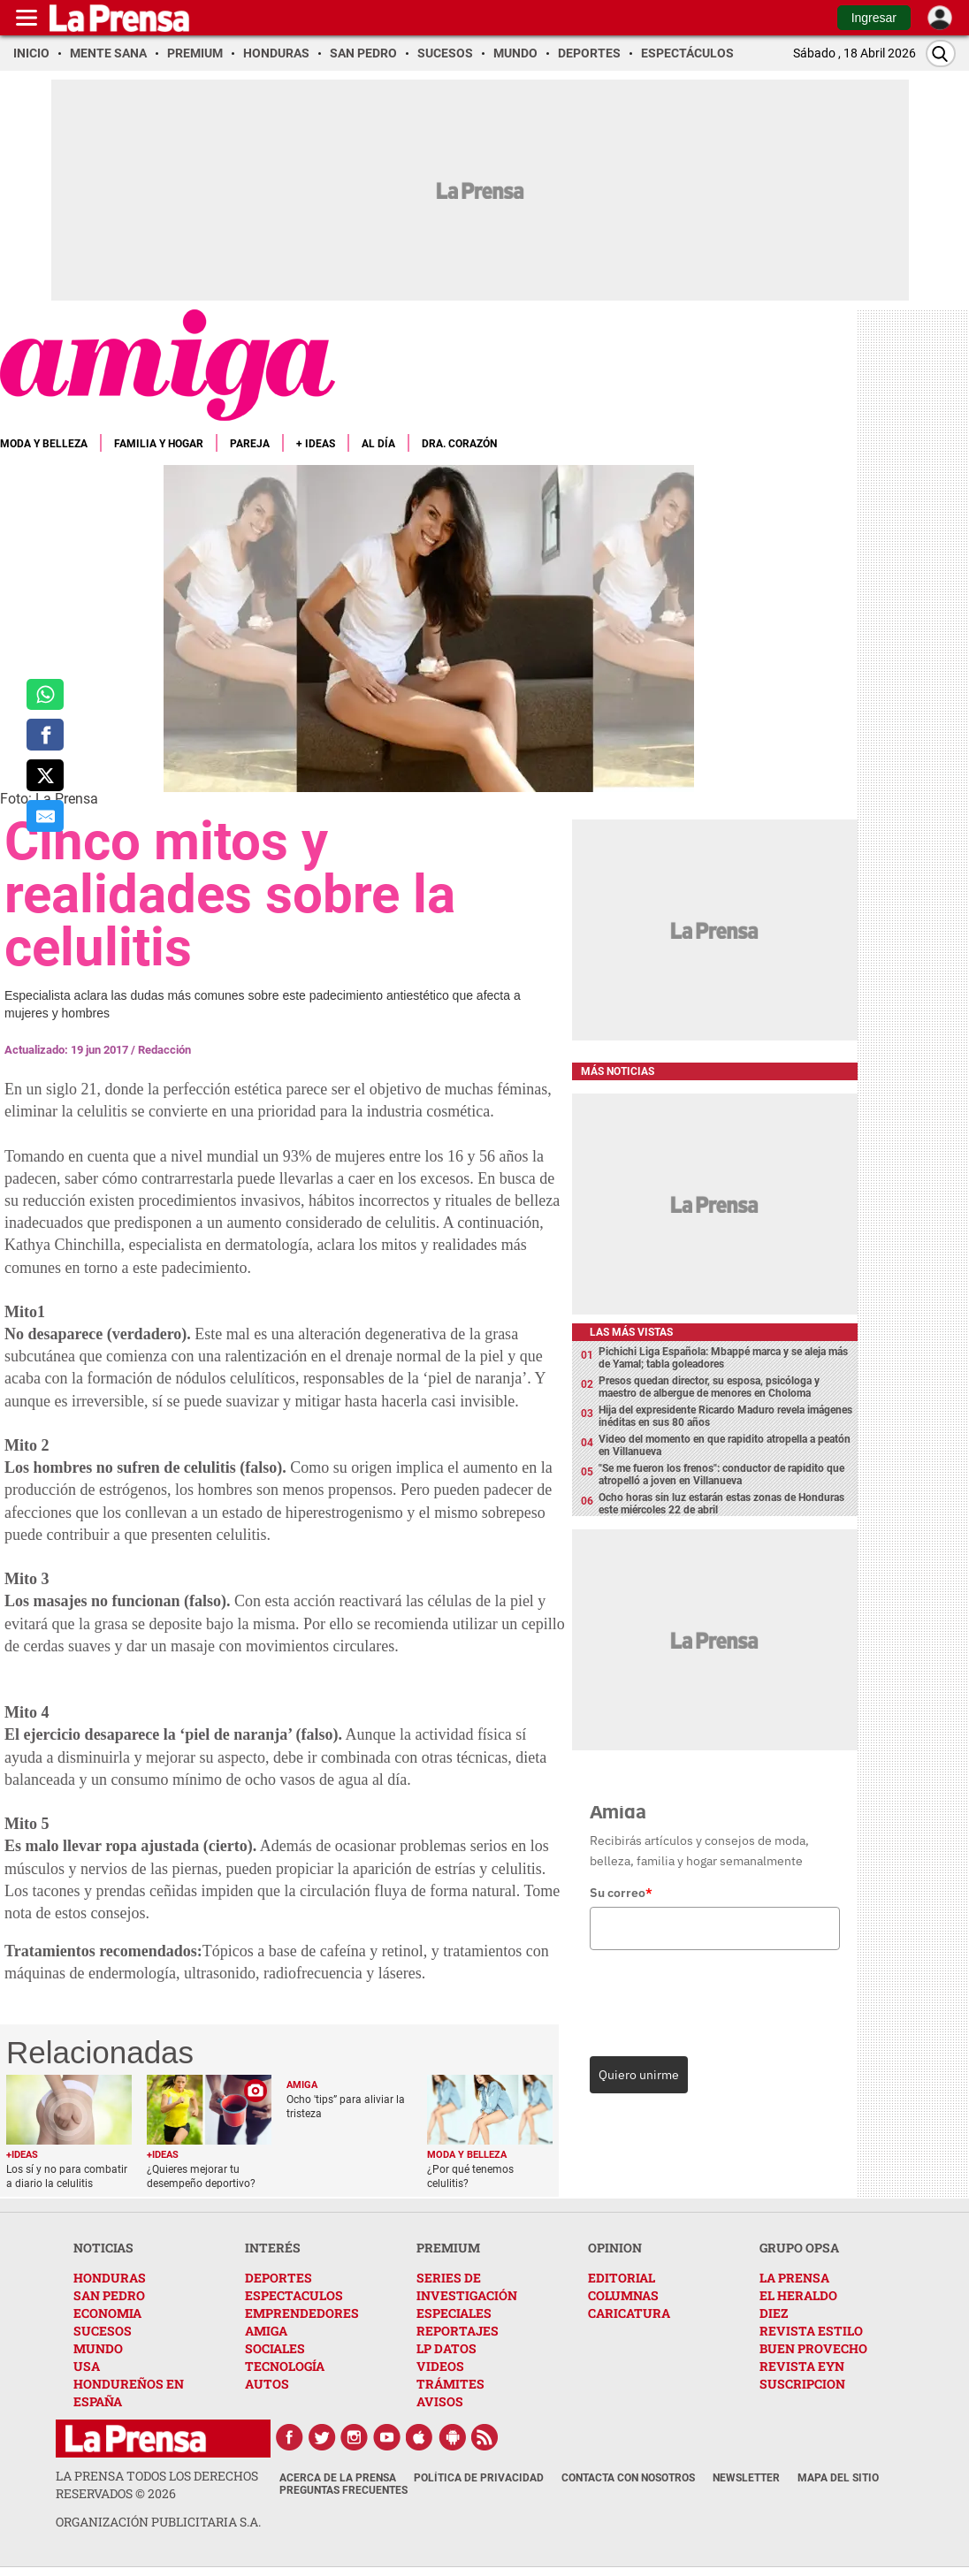  What do you see at coordinates (284, 2366) in the screenshot?
I see `TECNOLOGÍA` at bounding box center [284, 2366].